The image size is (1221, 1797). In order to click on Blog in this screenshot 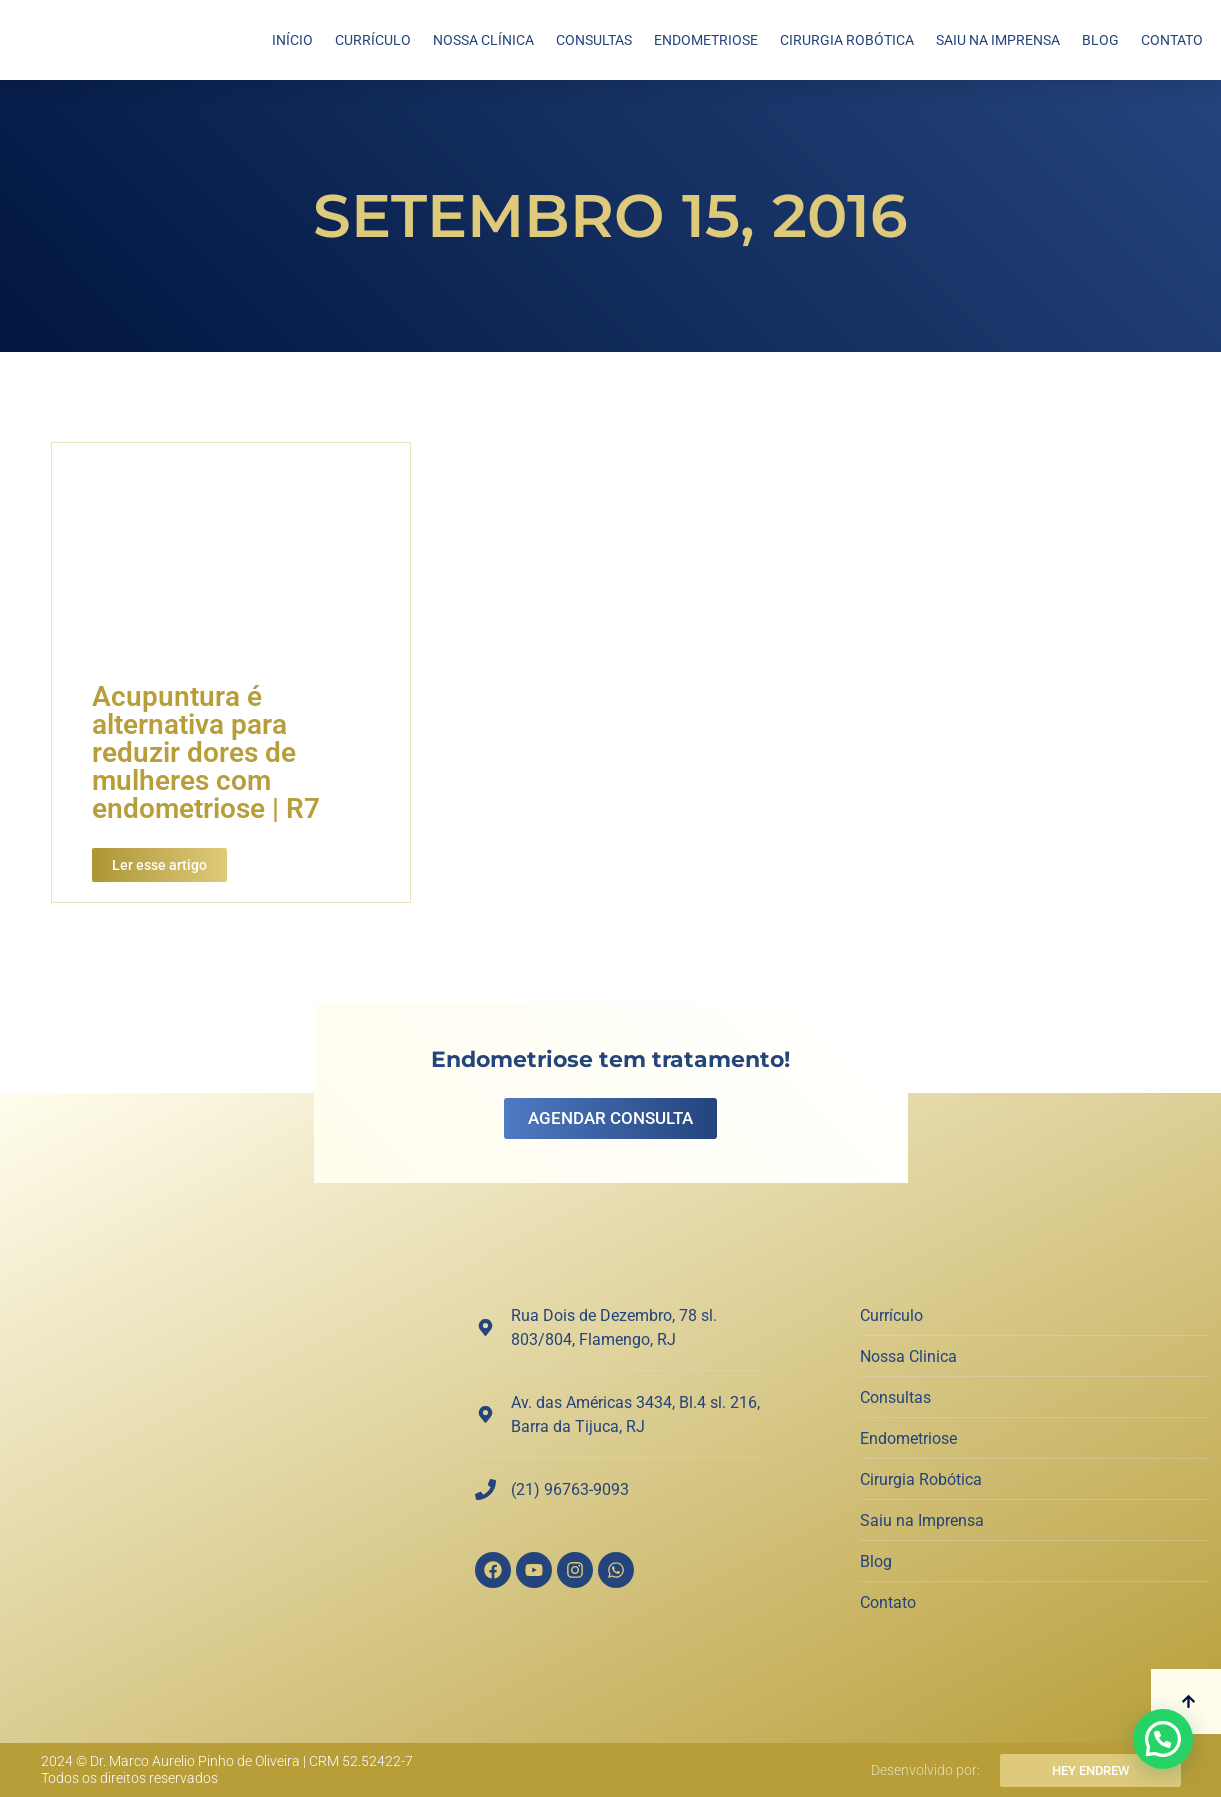, I will do `click(1100, 40)`.